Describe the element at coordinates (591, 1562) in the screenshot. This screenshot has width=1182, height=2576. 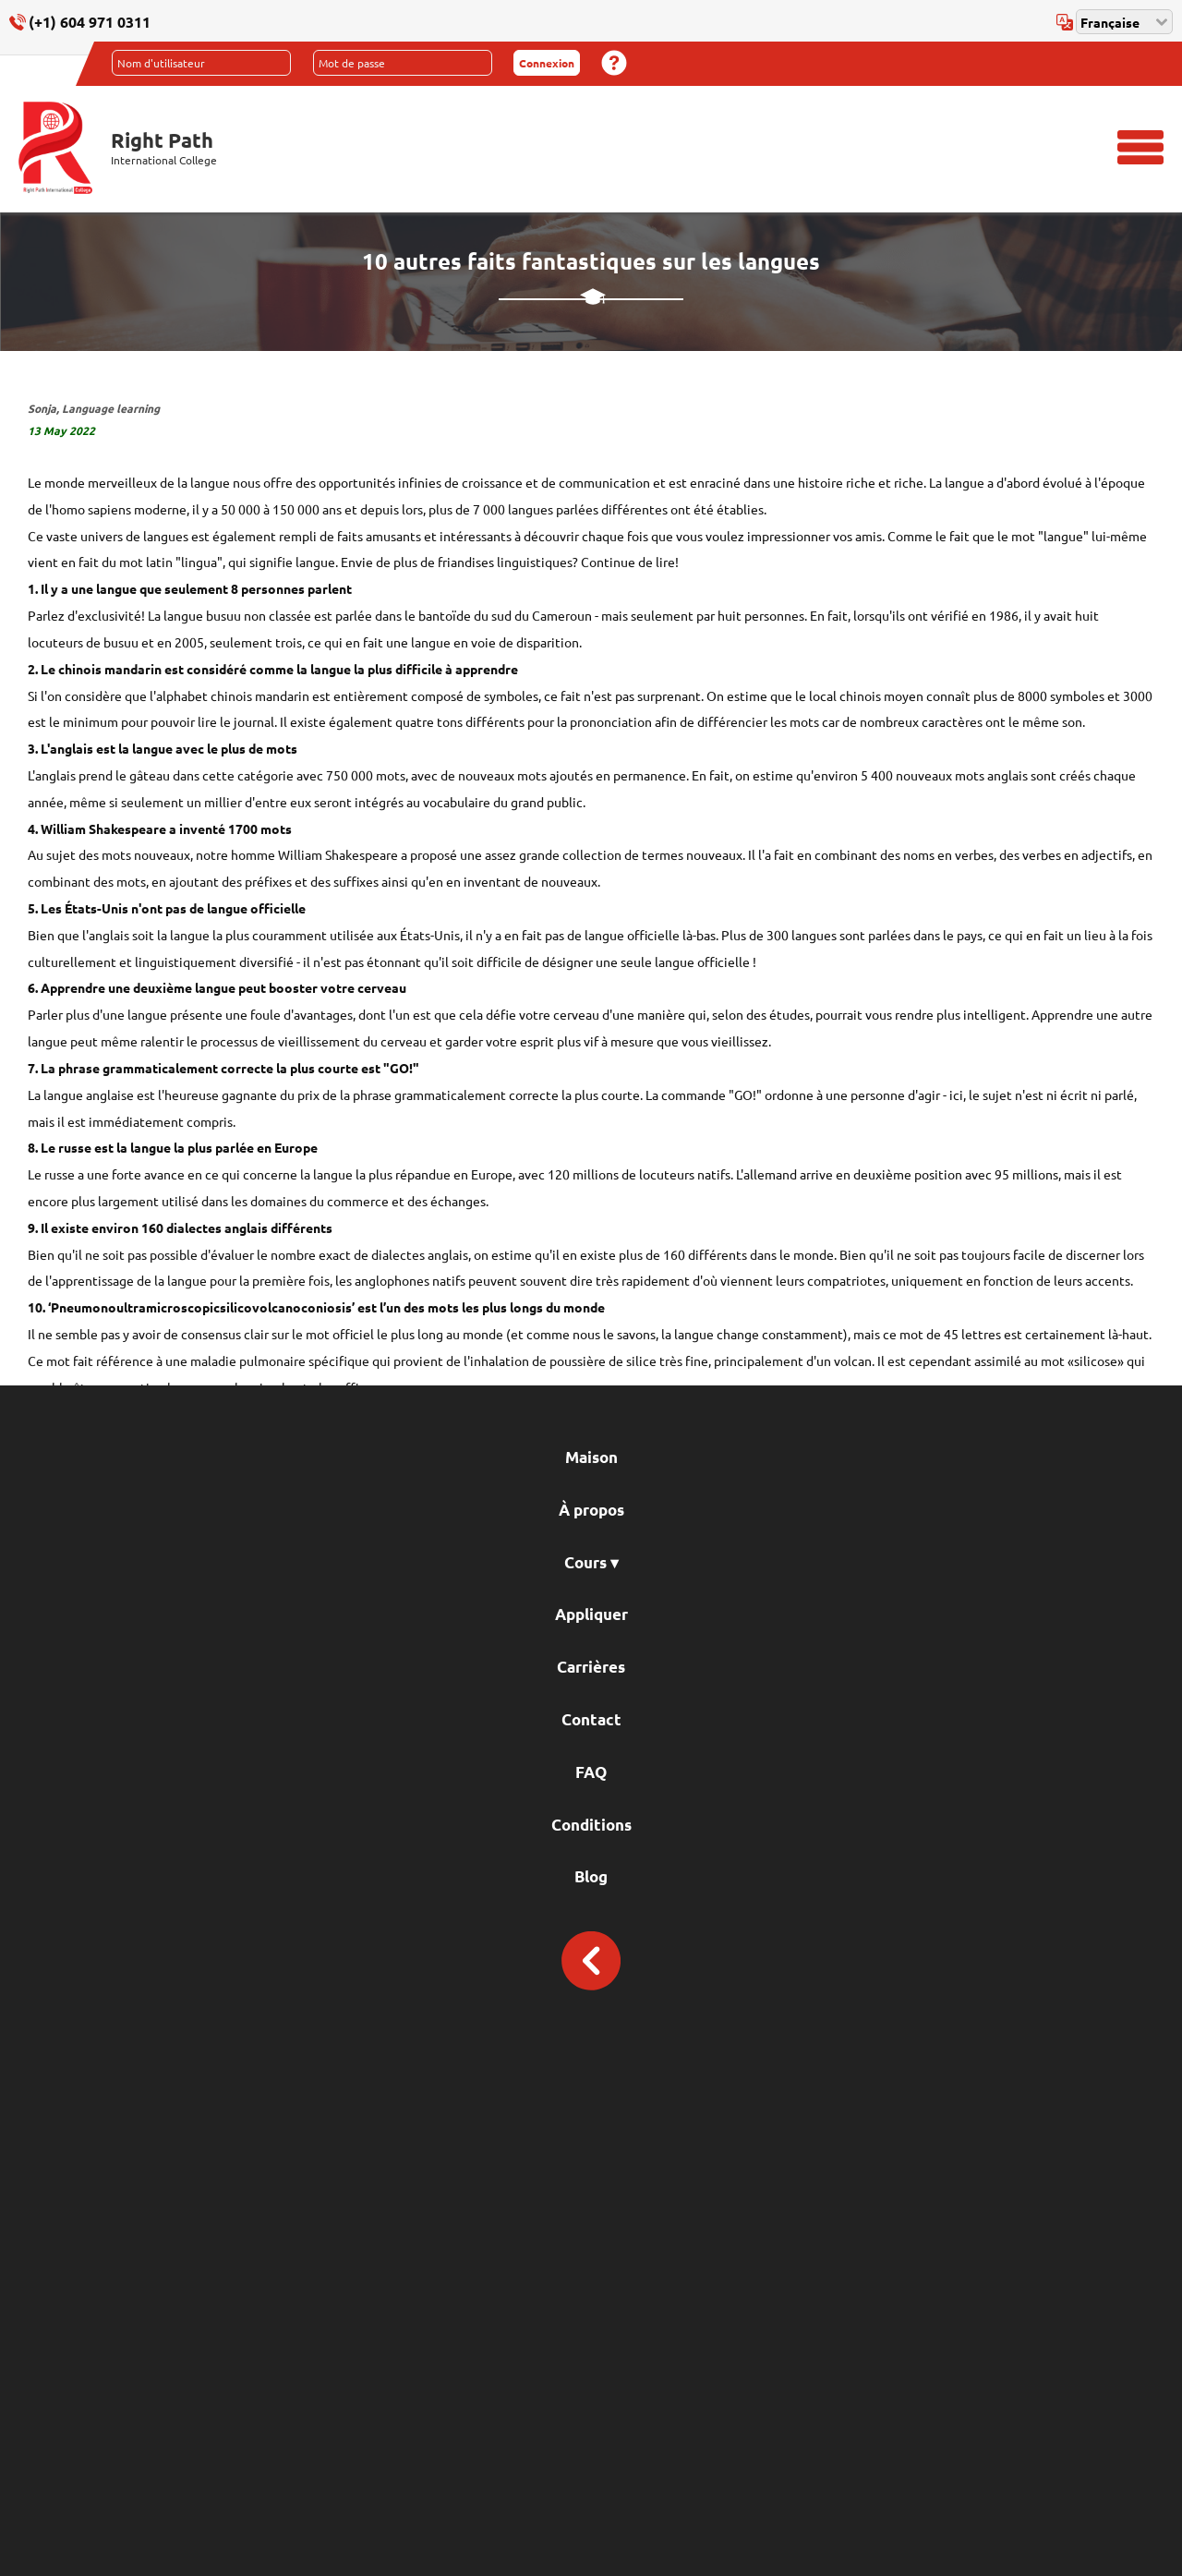
I see `Cours` at that location.